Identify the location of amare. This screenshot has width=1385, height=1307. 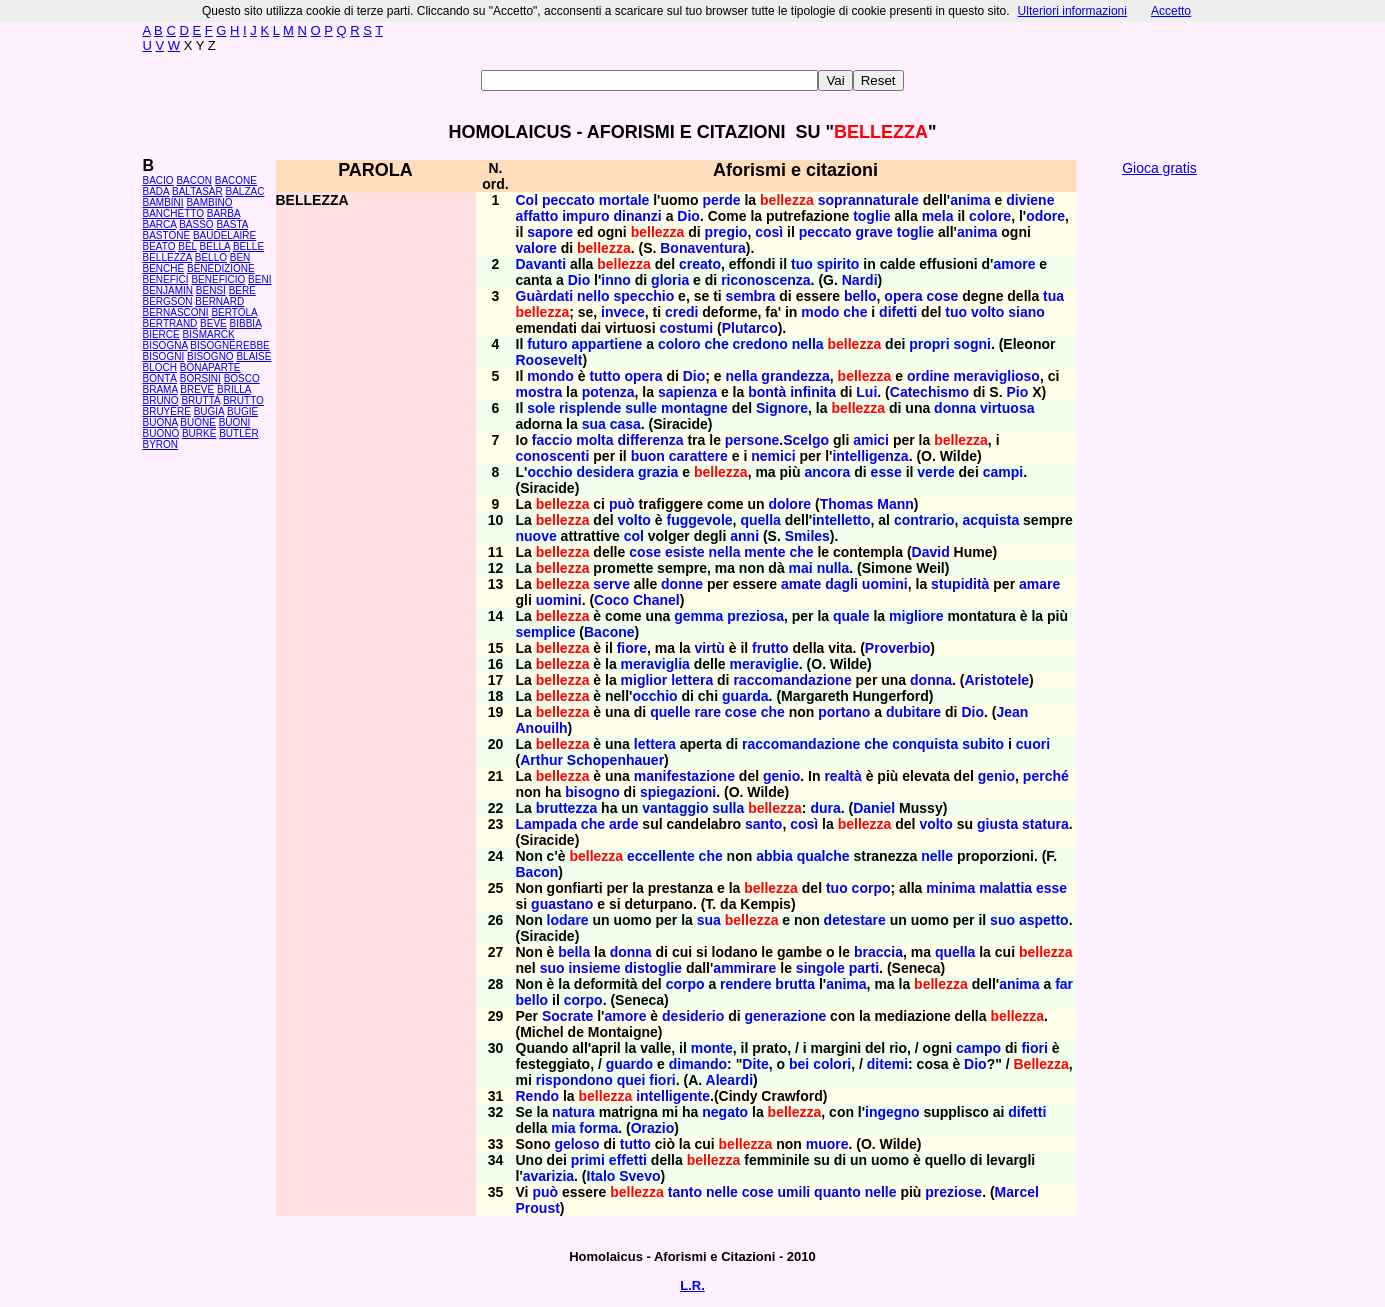
(1039, 584).